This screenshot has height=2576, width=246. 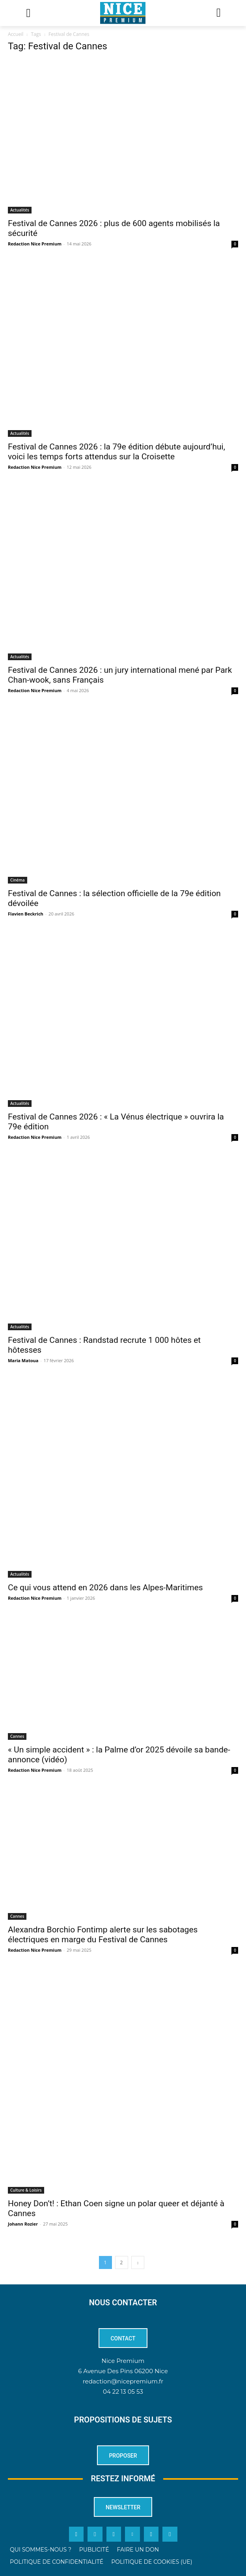 What do you see at coordinates (116, 451) in the screenshot?
I see `Festival de Cannes 2026 : la 79e édition débute aujourd’hui, voici les temps forts attendus sur la Croisette` at bounding box center [116, 451].